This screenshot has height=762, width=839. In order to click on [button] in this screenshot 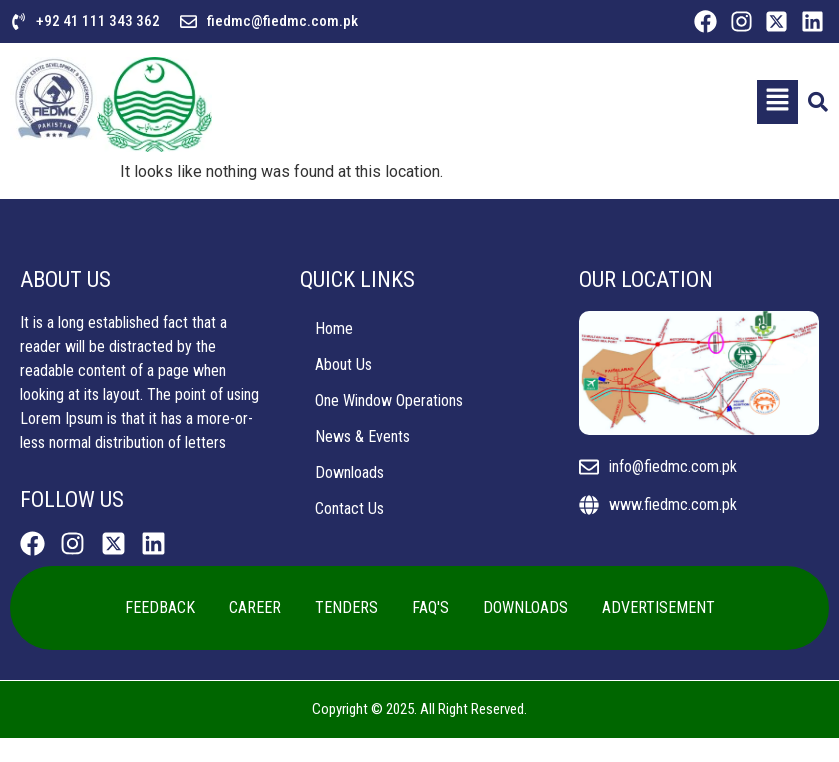, I will do `click(777, 102)`.